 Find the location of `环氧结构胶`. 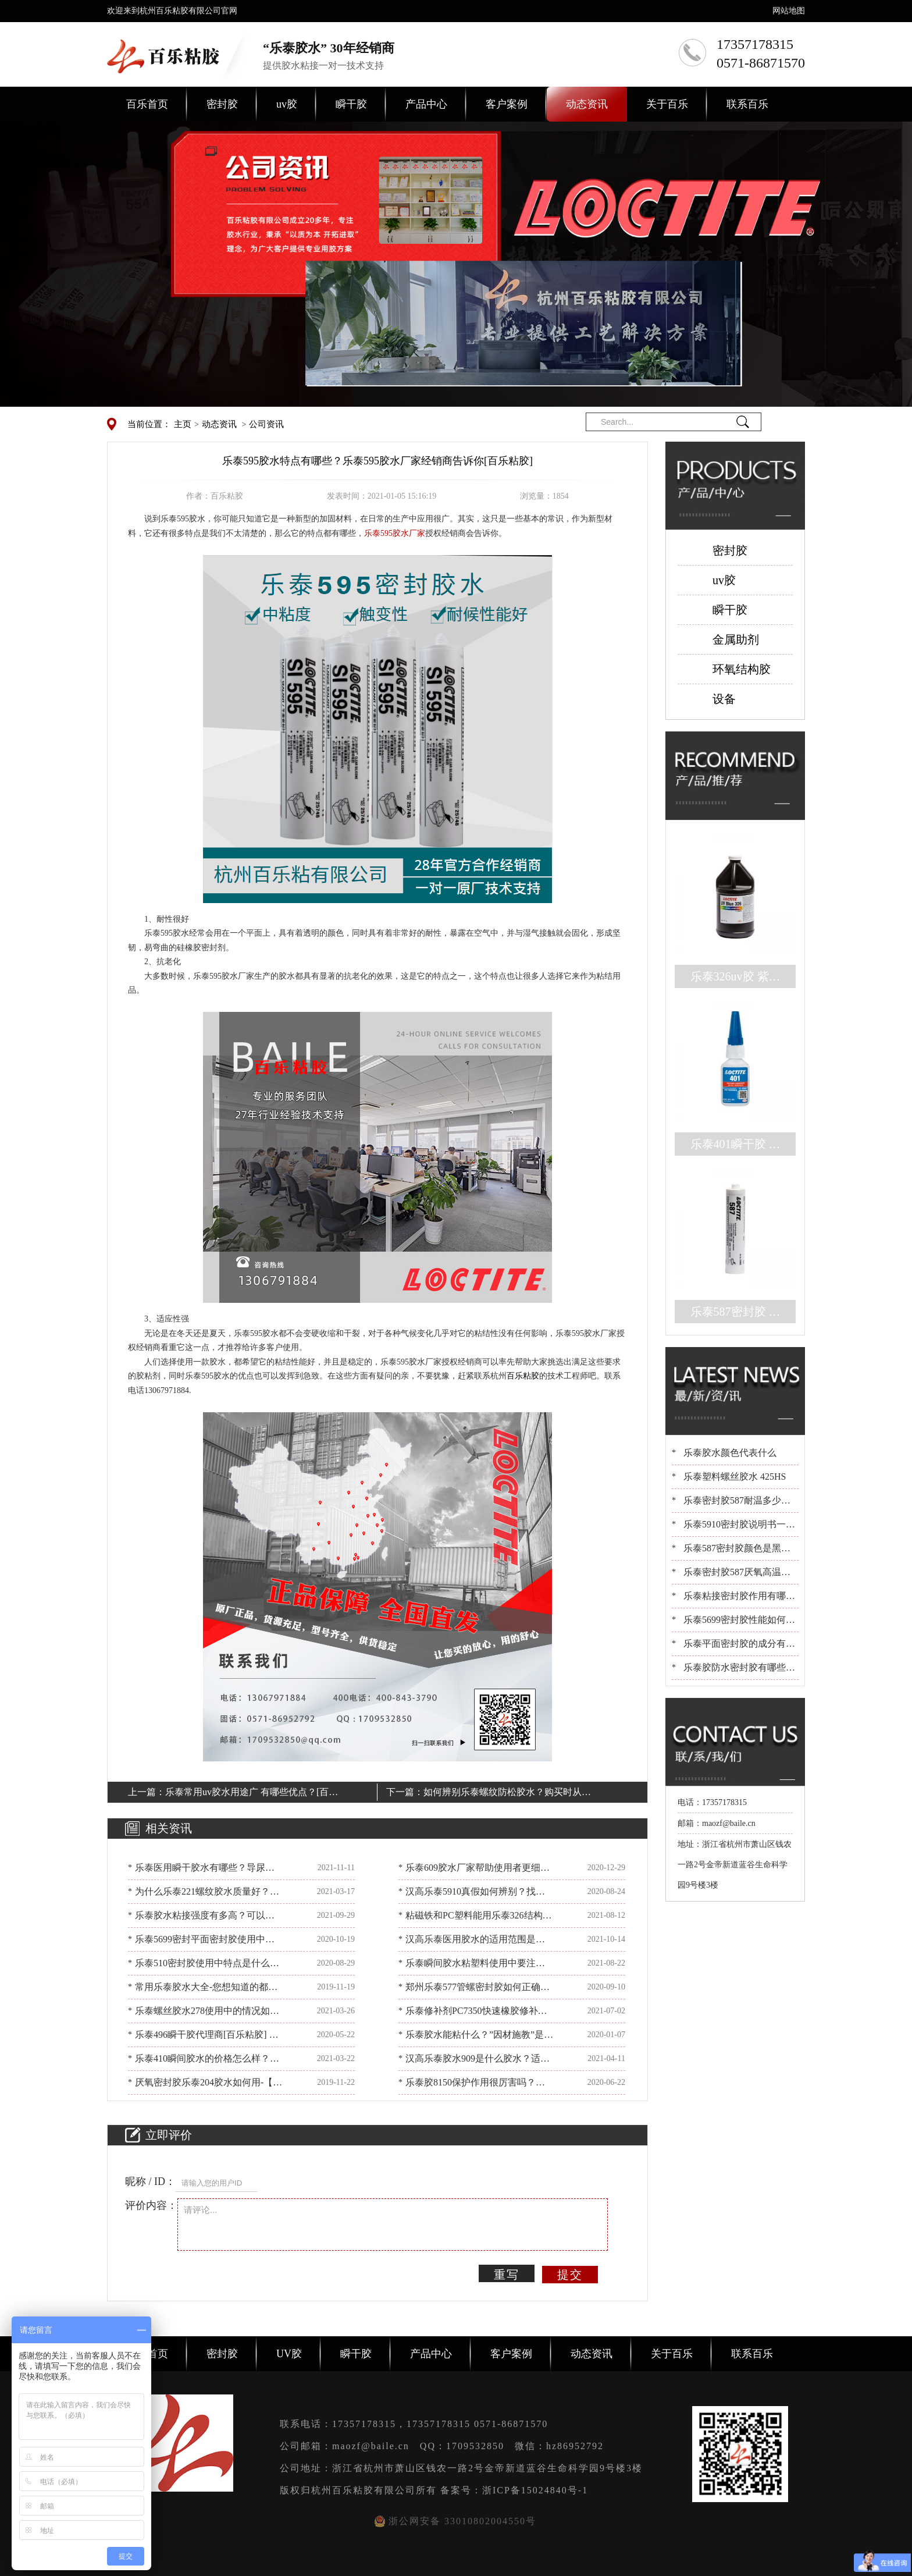

环氧结构胶 is located at coordinates (741, 669).